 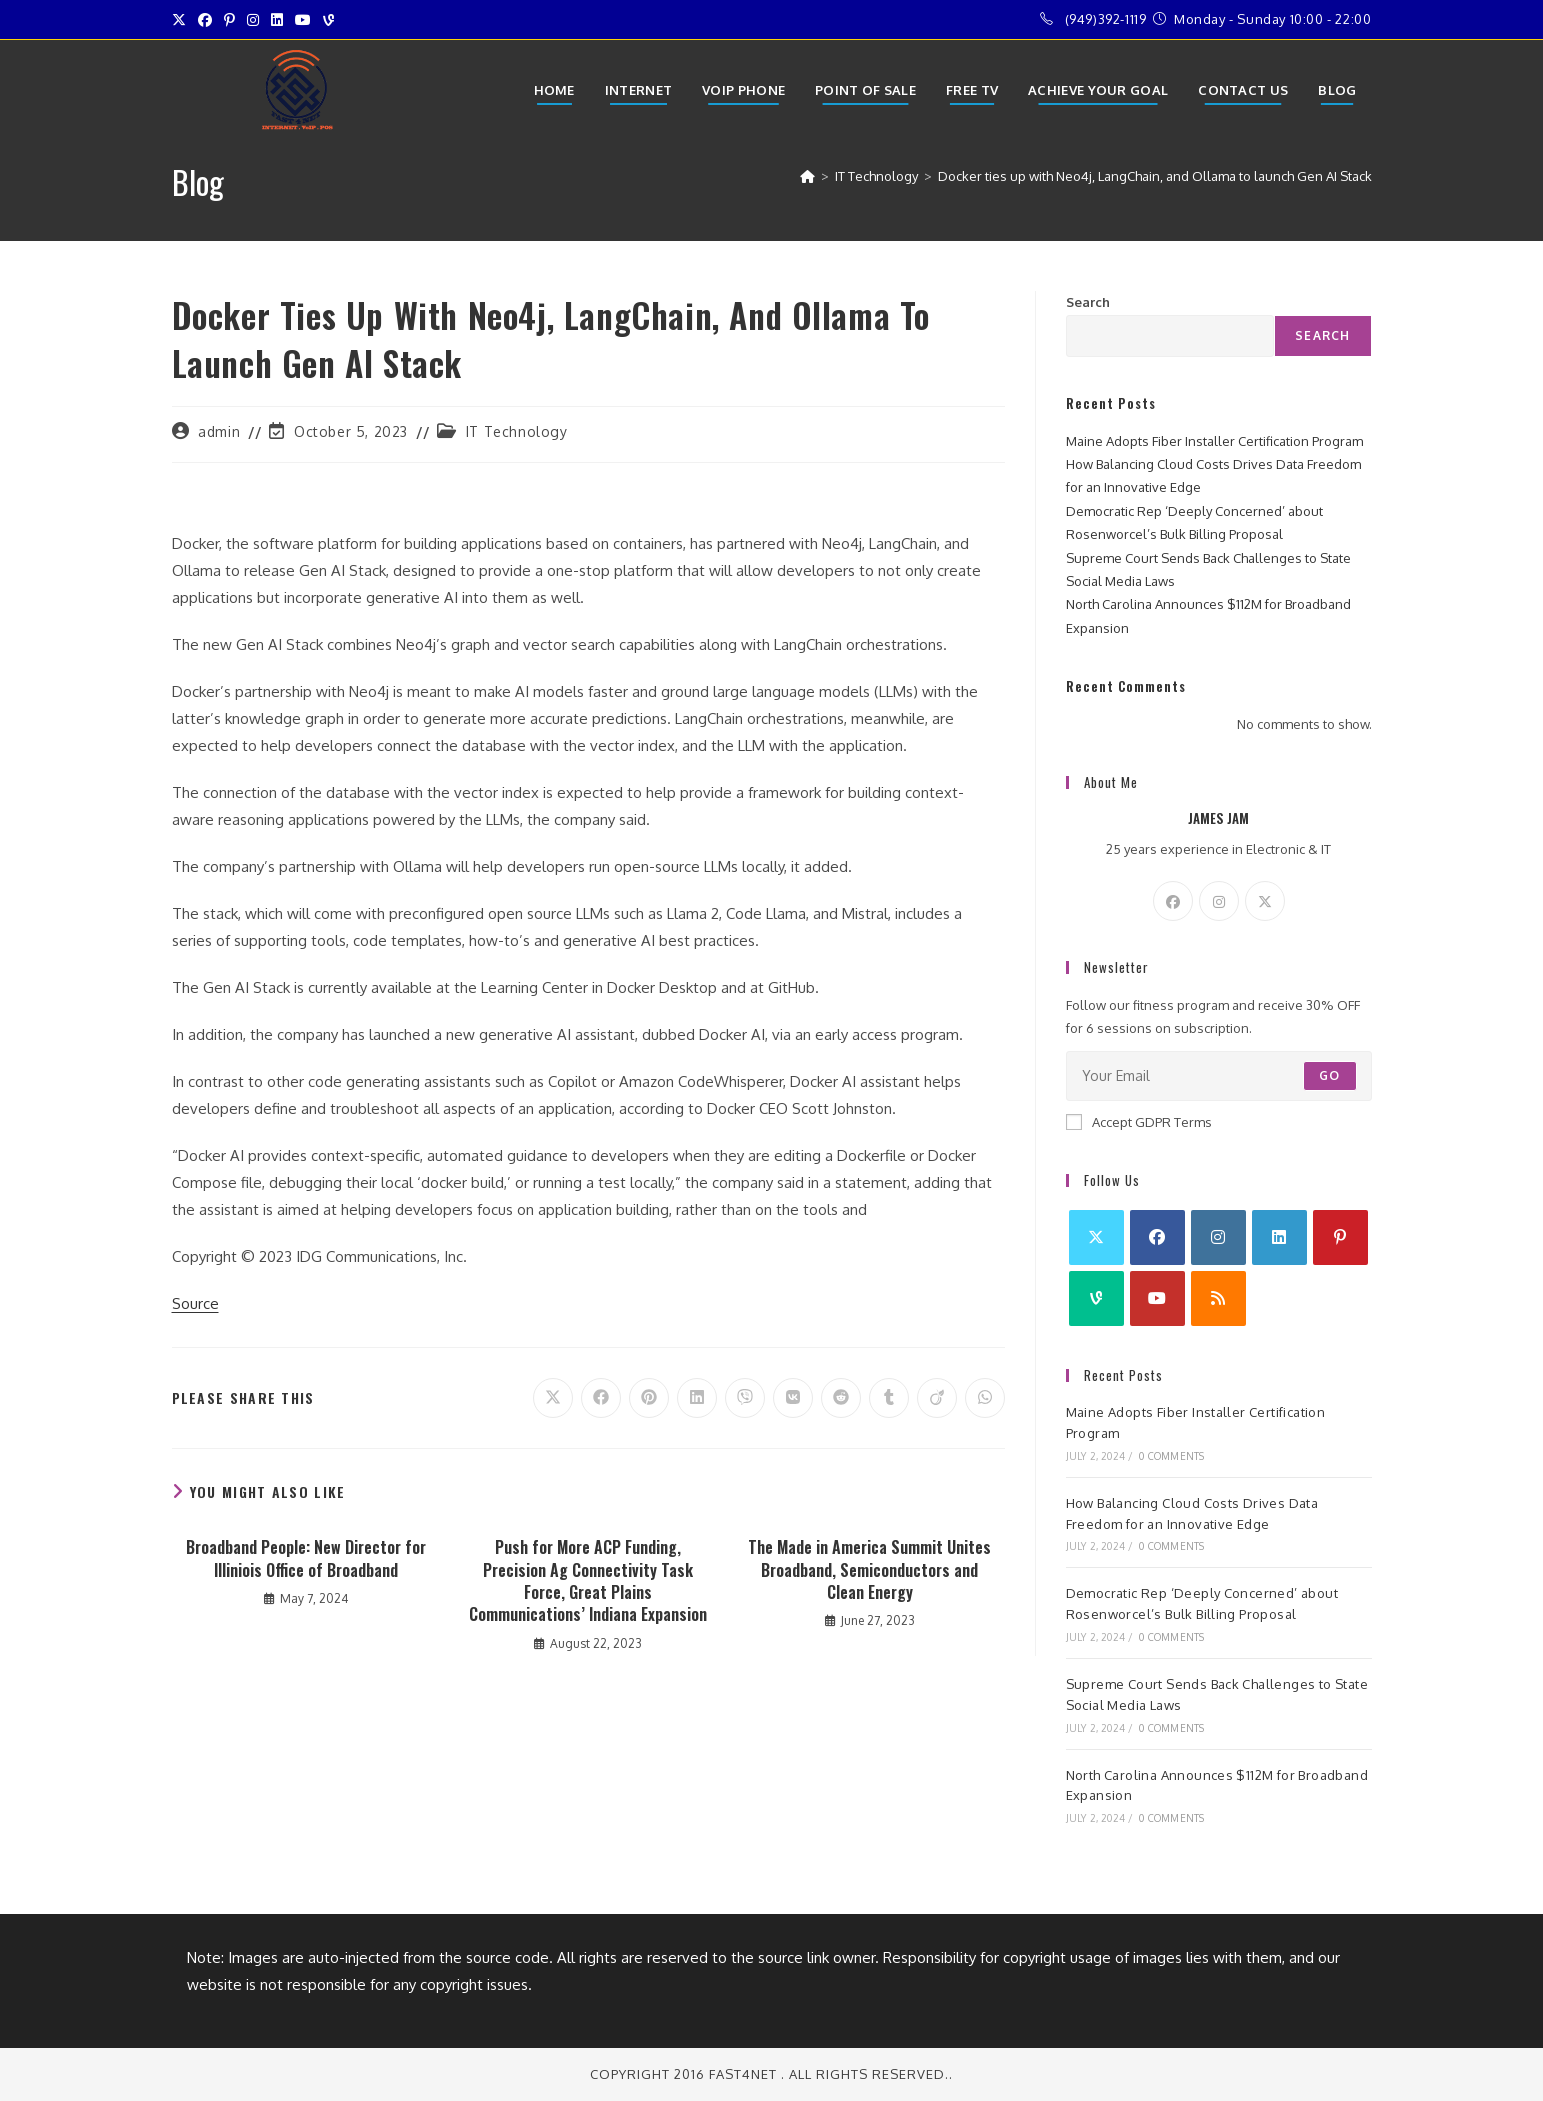 I want to click on [Share on Viadeo], so click(x=937, y=1398).